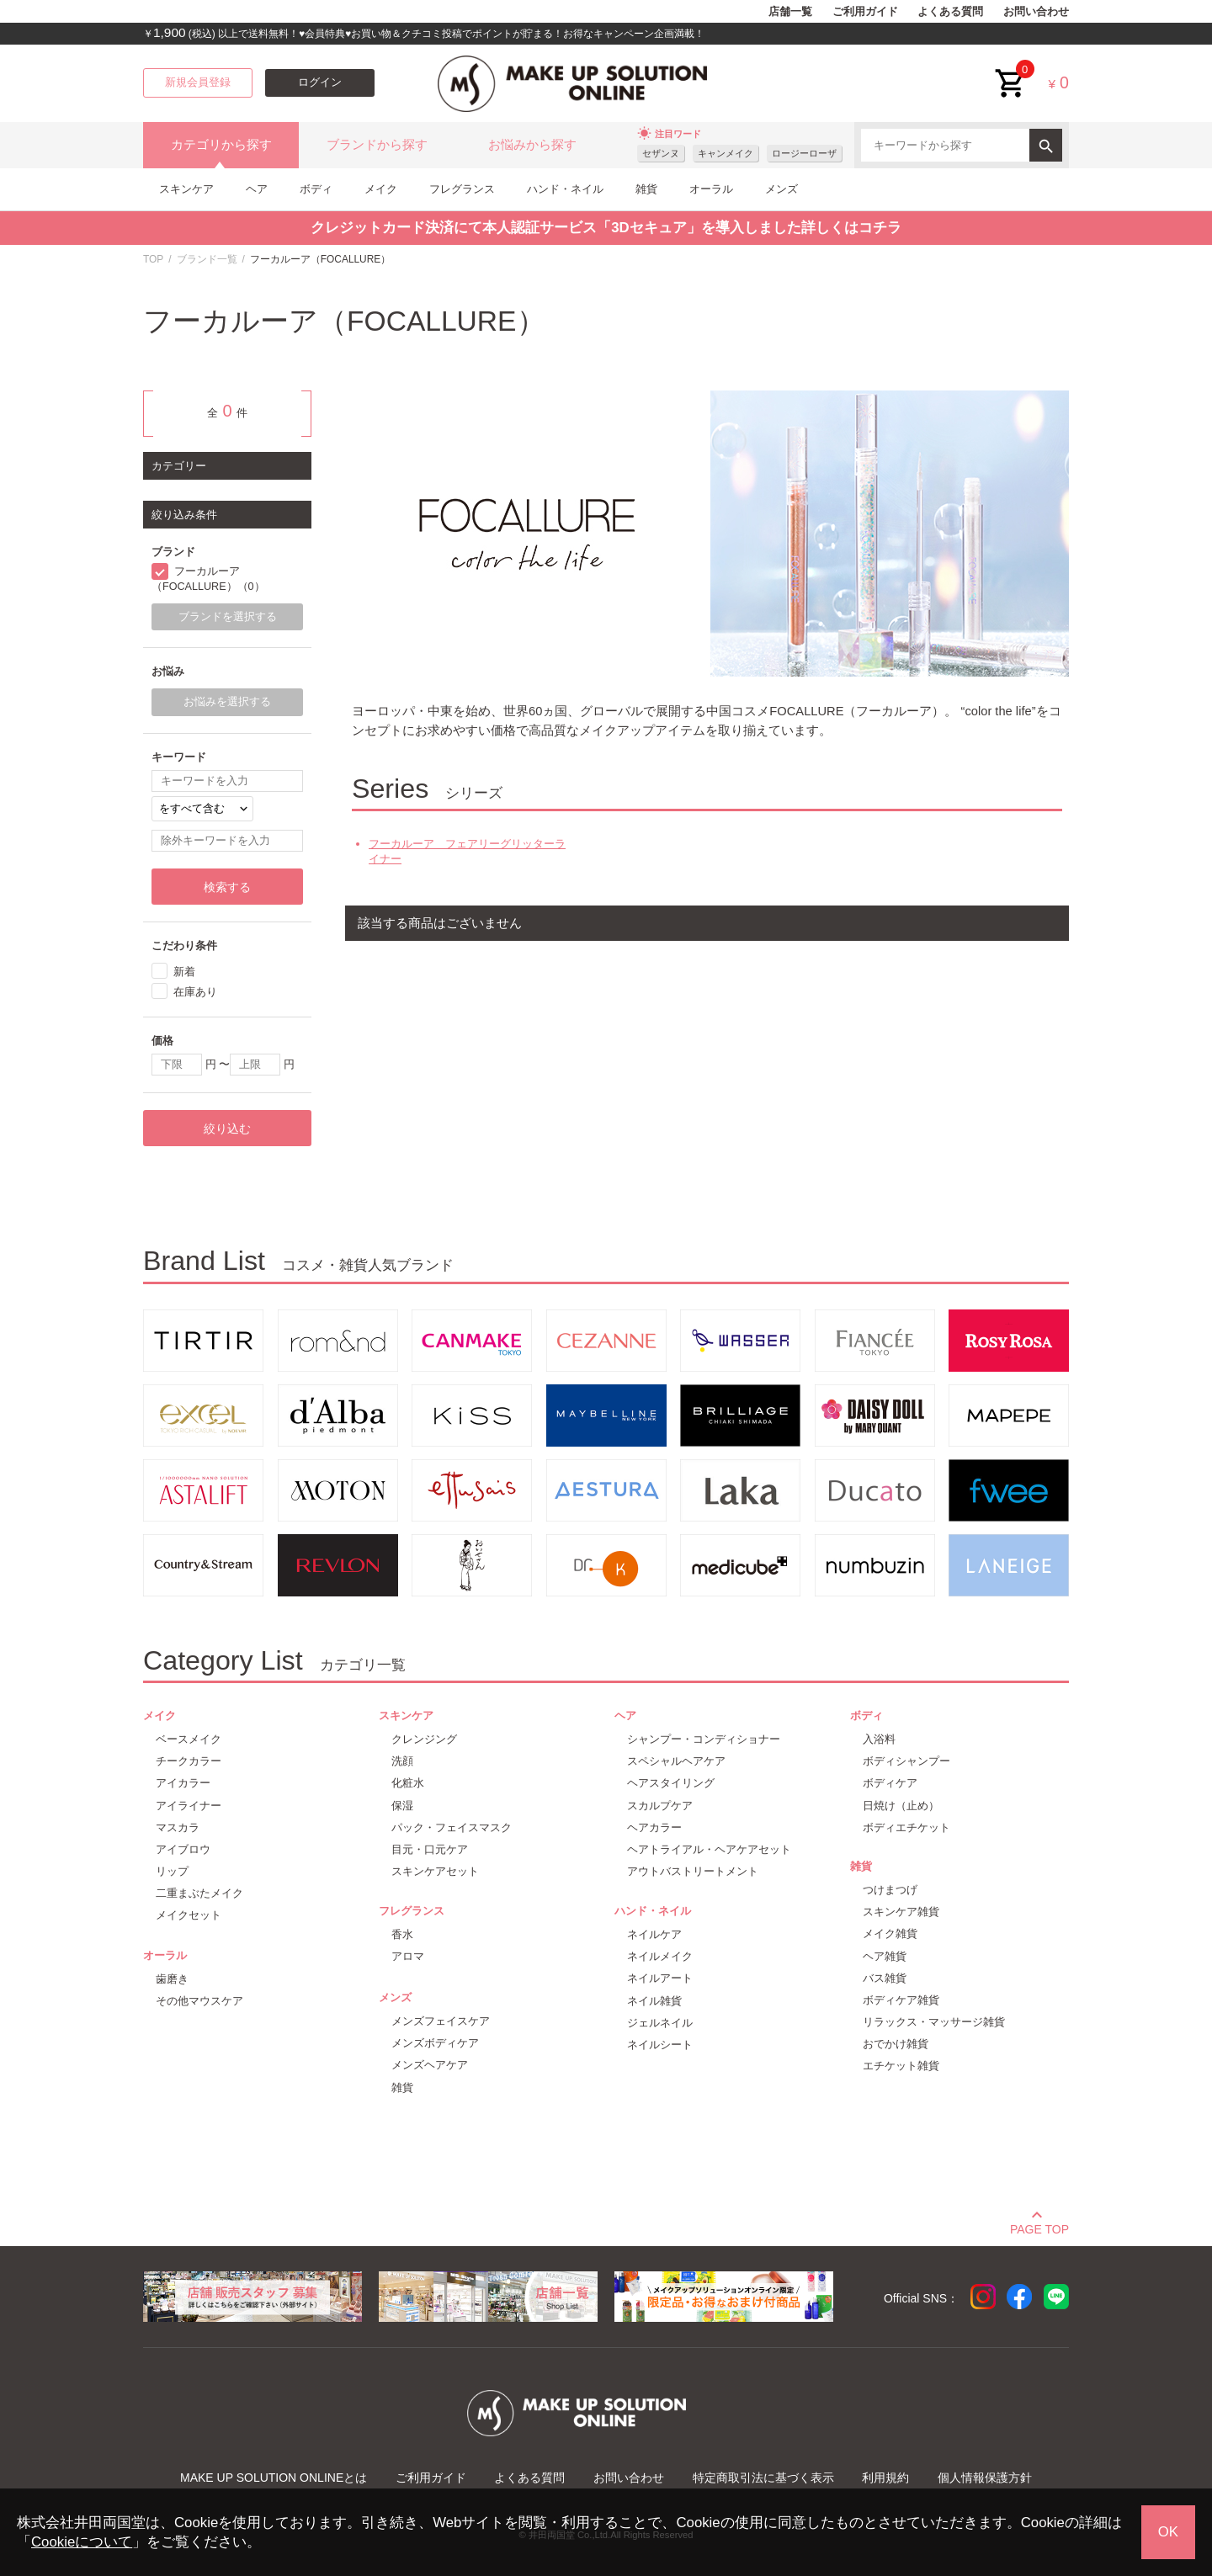 The width and height of the screenshot is (1212, 2576). What do you see at coordinates (467, 851) in the screenshot?
I see `フーカルーア フェアリーグリッターライナー` at bounding box center [467, 851].